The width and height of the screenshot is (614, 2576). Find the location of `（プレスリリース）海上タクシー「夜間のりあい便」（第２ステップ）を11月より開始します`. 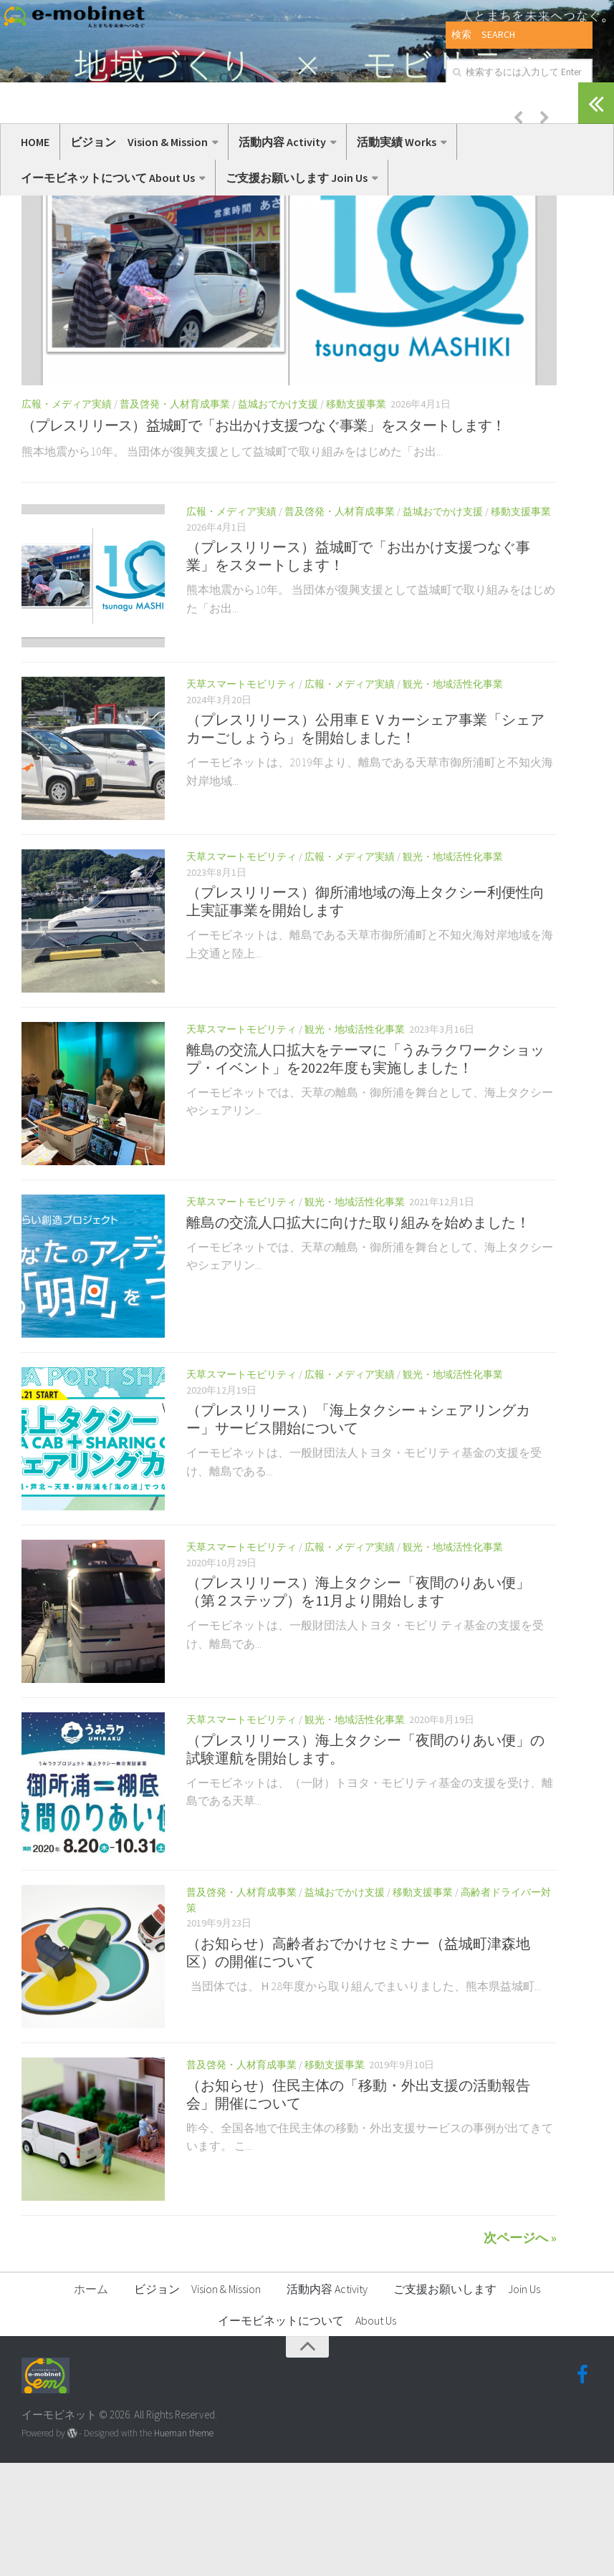

（プレスリリース）海上タクシー「夜間のりあい便」（第２ステップ）を11月より開始します is located at coordinates (358, 1705).